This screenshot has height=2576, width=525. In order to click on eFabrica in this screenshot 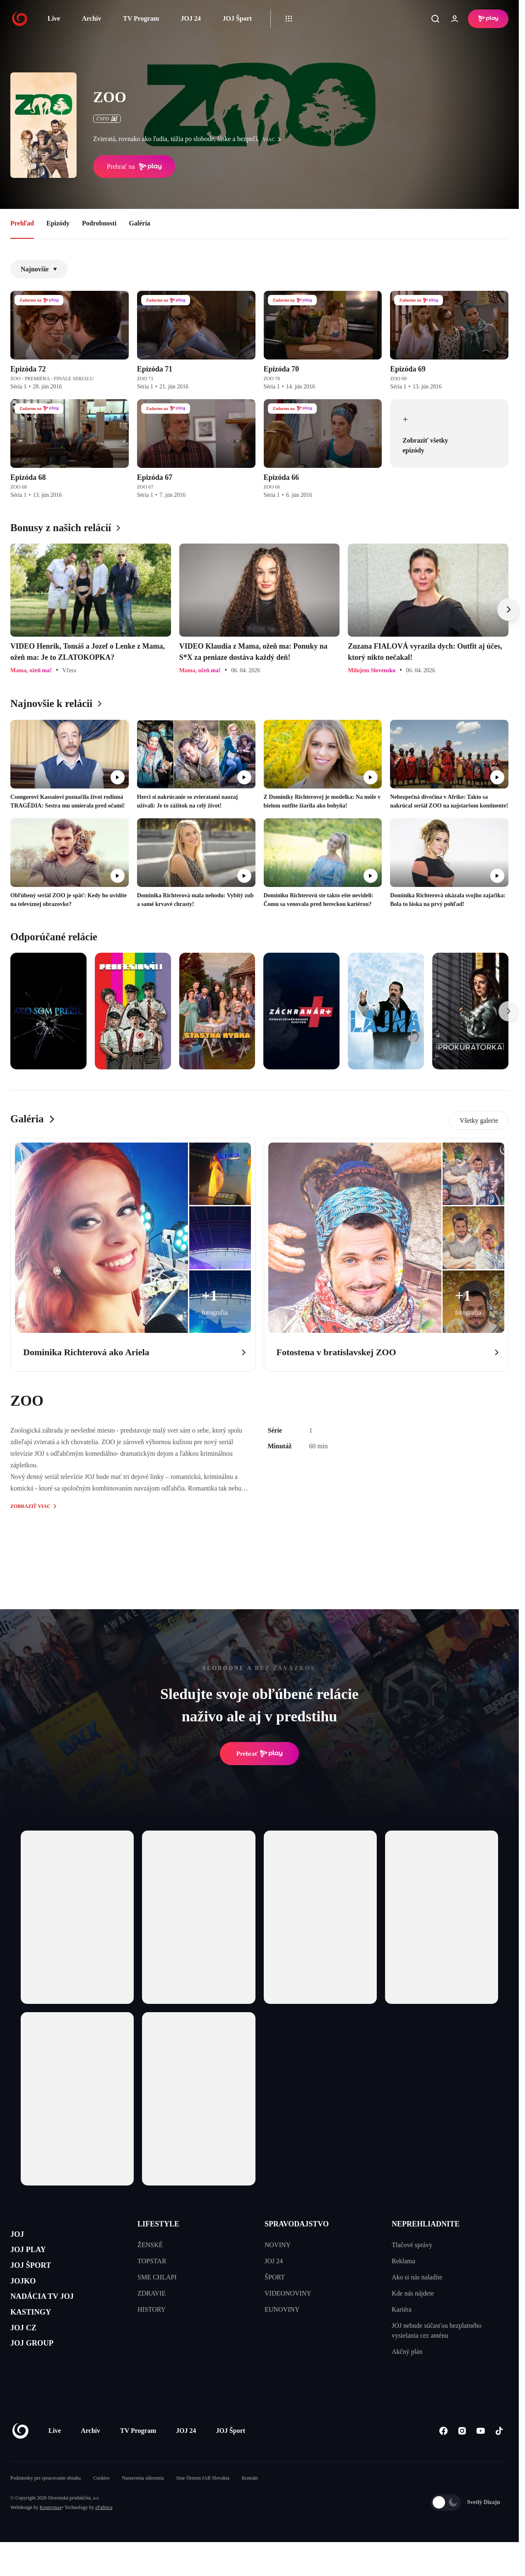, I will do `click(103, 2532)`.